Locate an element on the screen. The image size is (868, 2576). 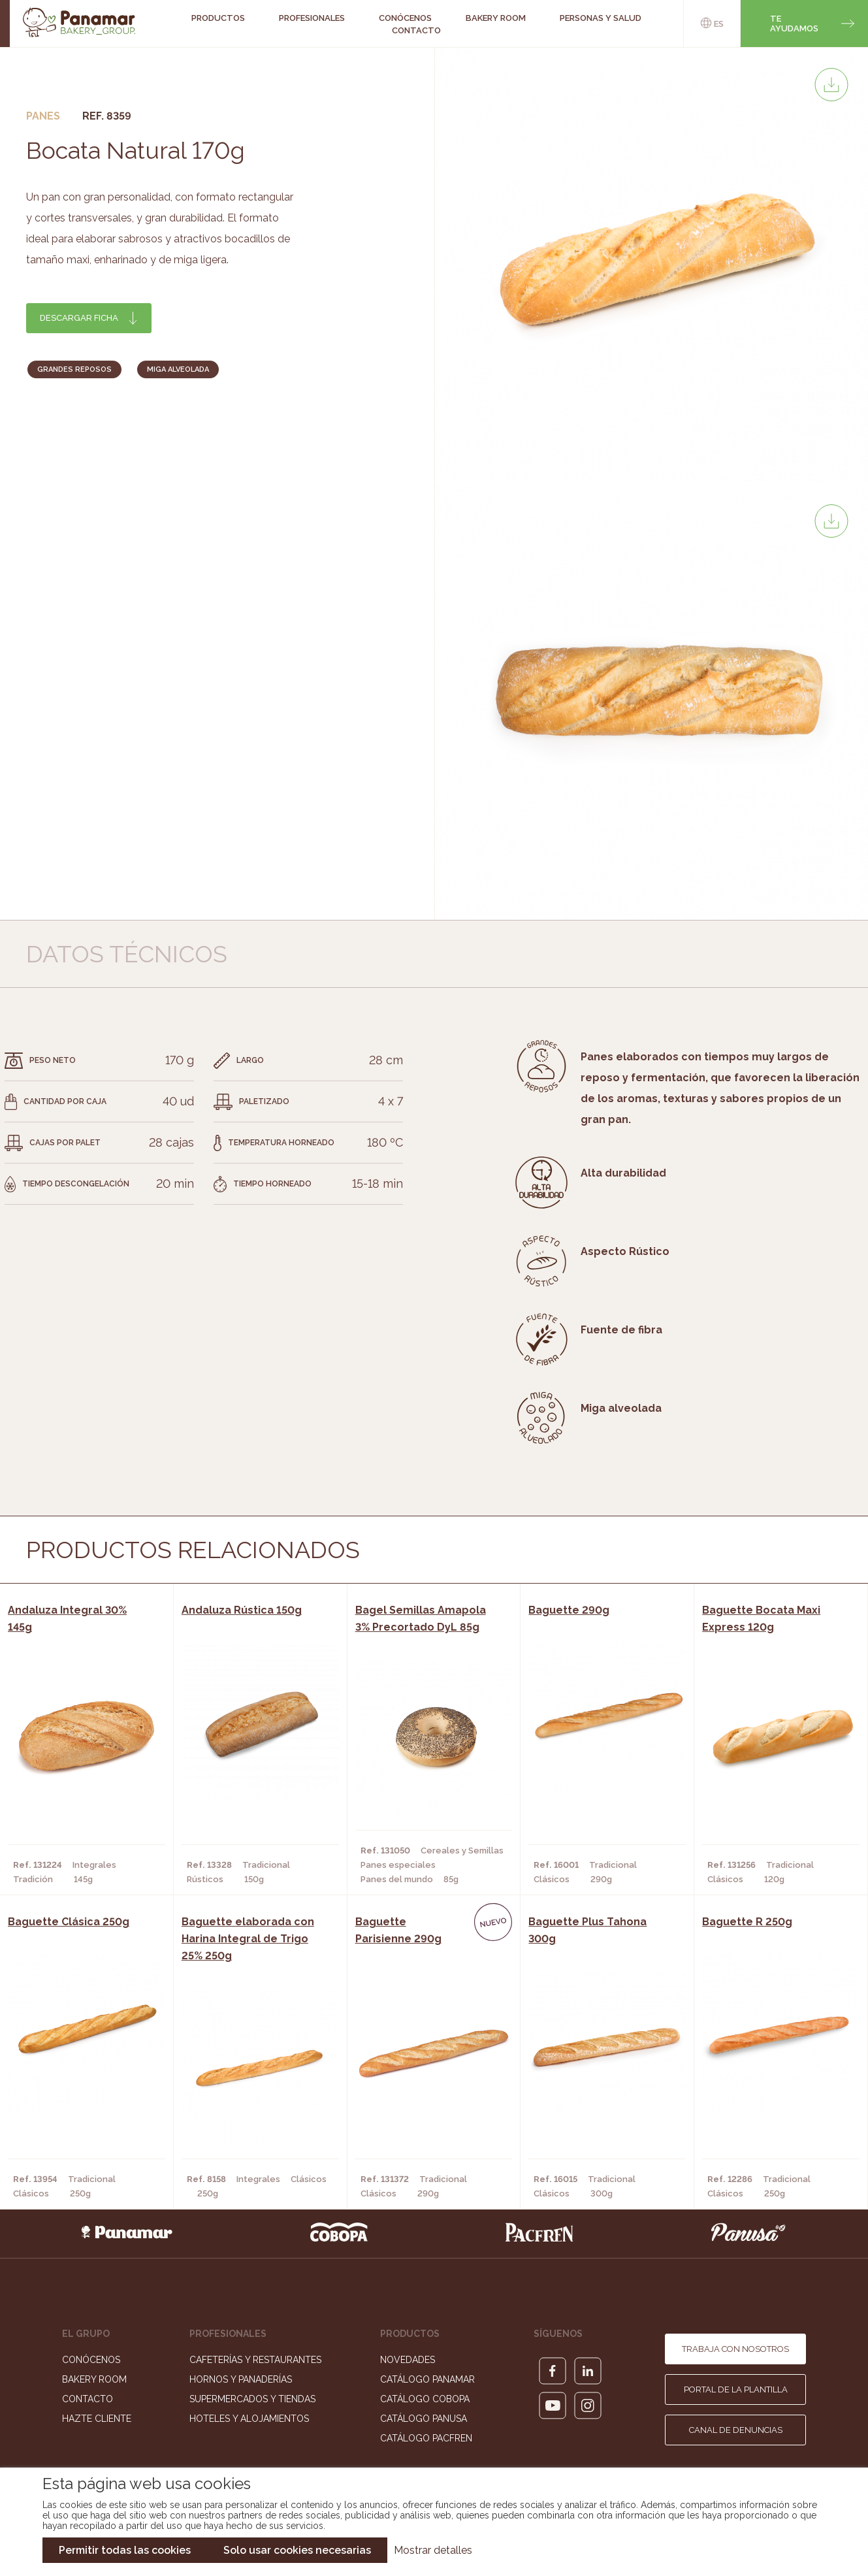
Supermercados y Tiendas is located at coordinates (252, 2399).